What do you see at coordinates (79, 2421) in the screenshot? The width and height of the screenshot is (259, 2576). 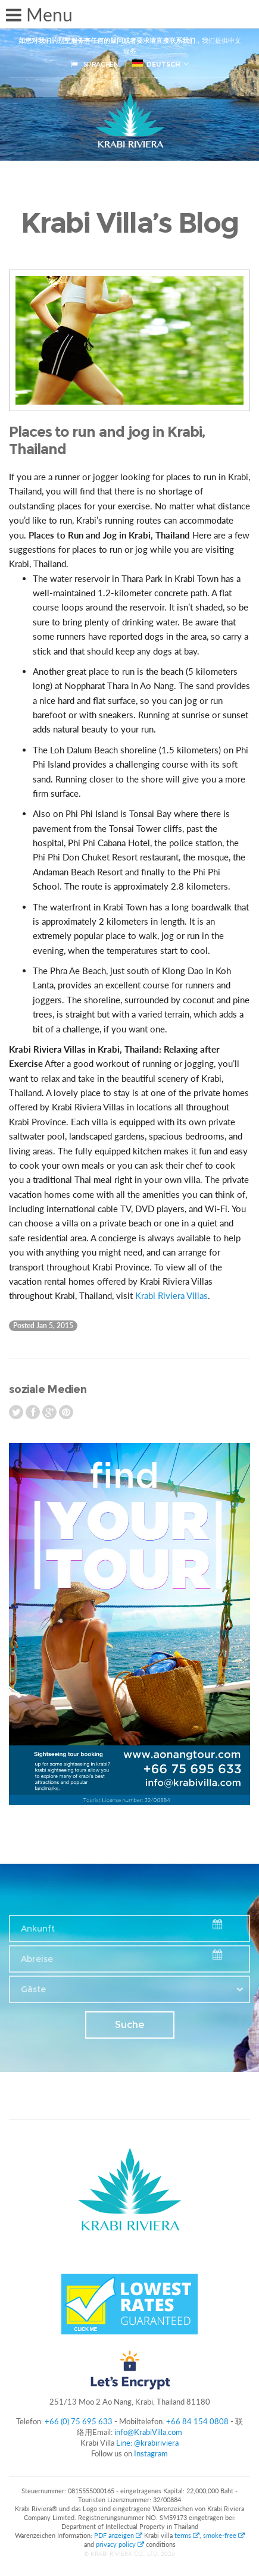 I see `+66 (0) 75 695 633` at bounding box center [79, 2421].